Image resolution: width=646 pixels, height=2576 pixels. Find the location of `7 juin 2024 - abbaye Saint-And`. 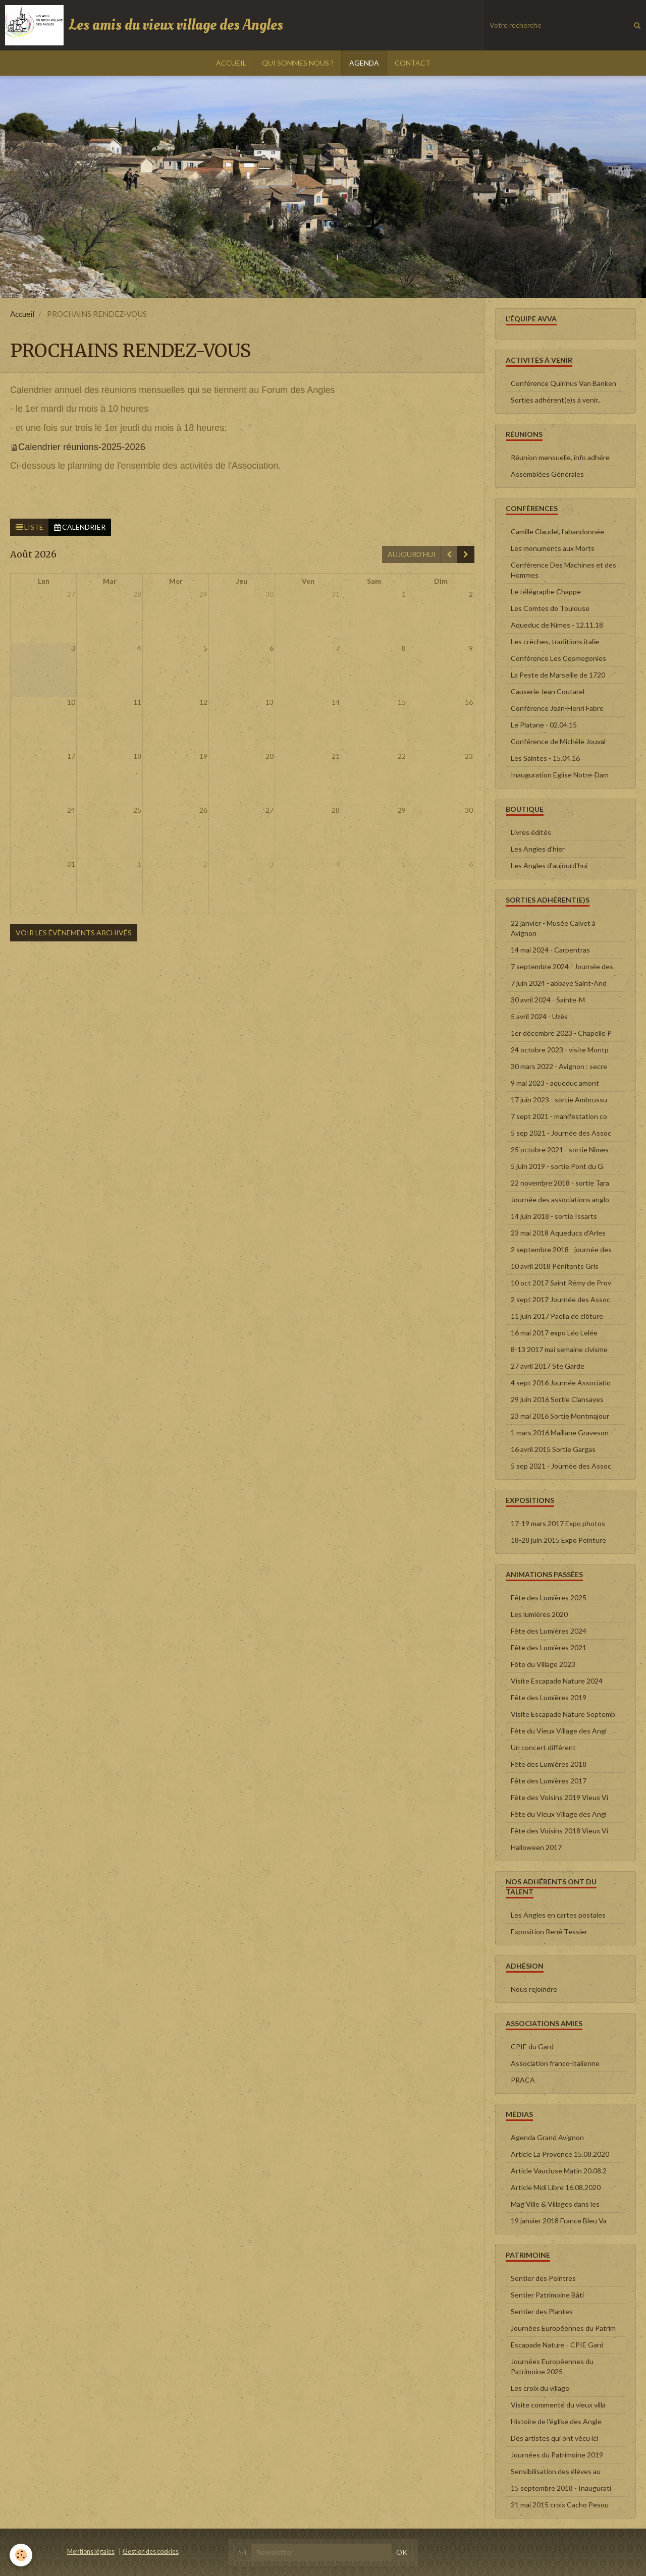

7 juin 2024 - abbaye Saint-And is located at coordinates (559, 983).